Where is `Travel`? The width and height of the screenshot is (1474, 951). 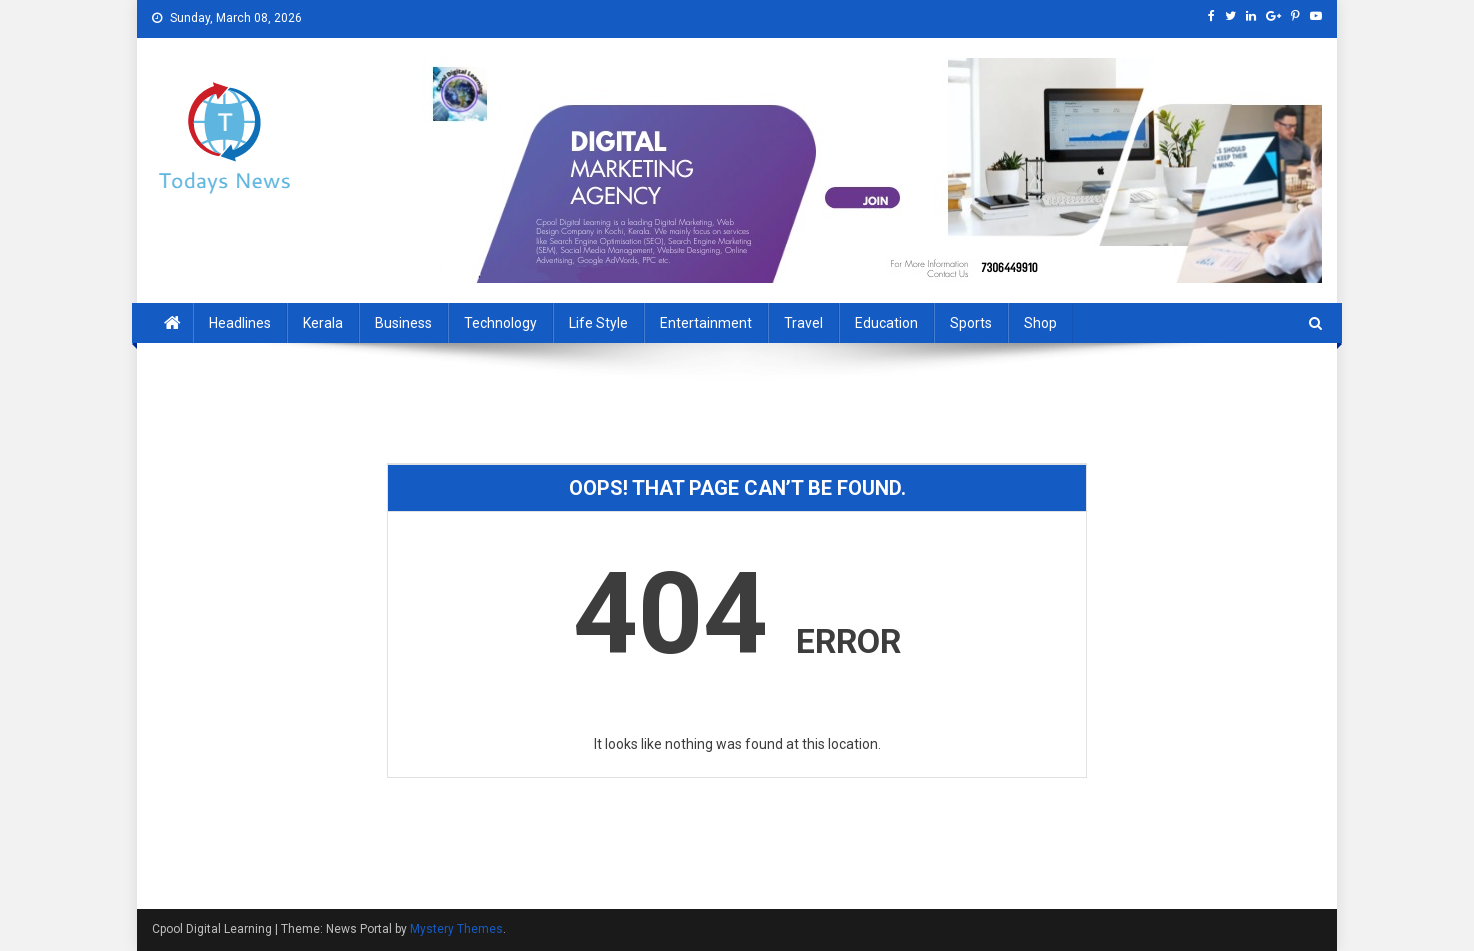 Travel is located at coordinates (803, 323).